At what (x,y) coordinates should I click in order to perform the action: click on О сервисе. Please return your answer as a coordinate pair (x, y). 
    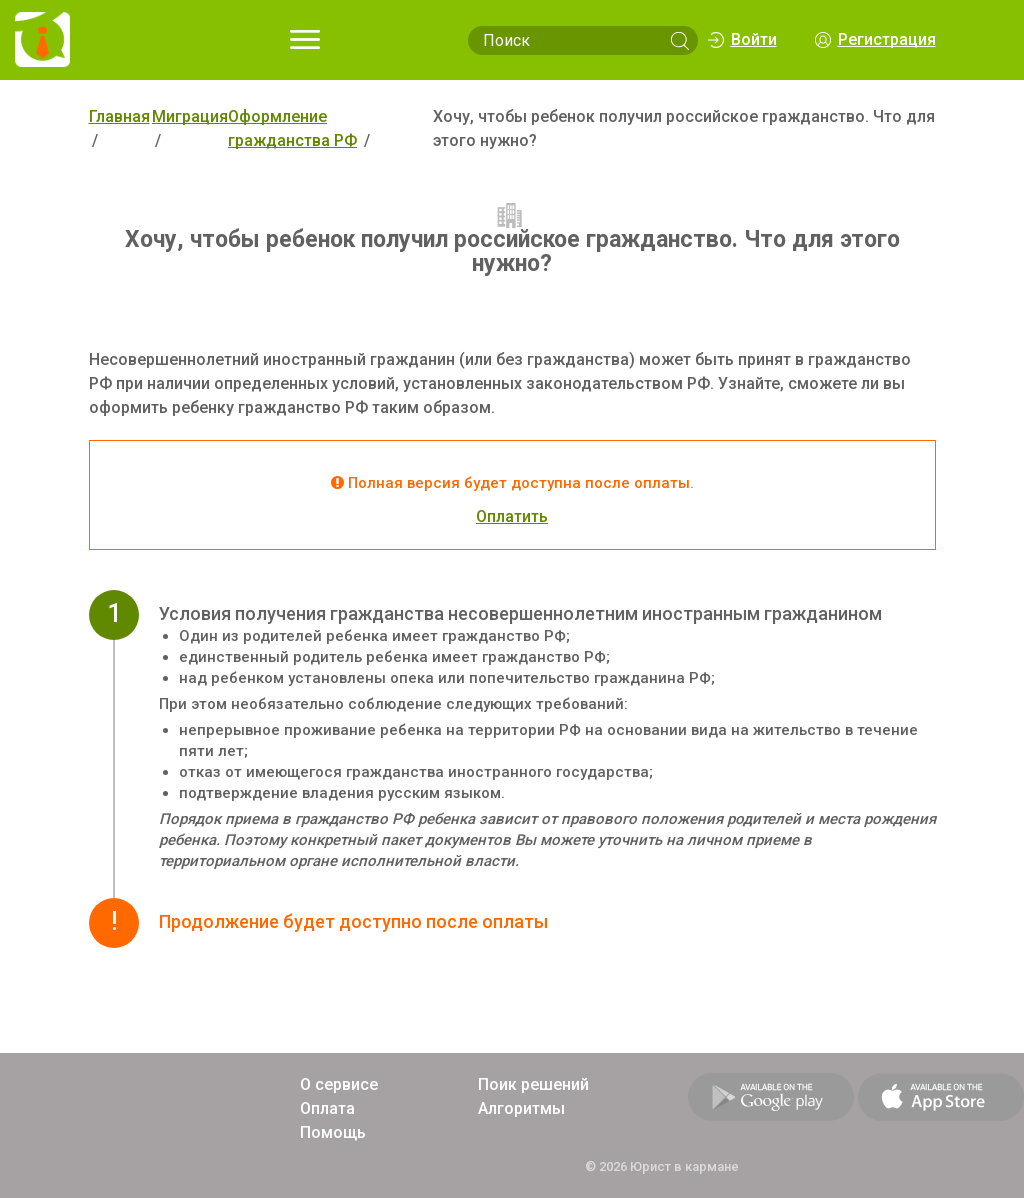
    Looking at the image, I should click on (339, 1084).